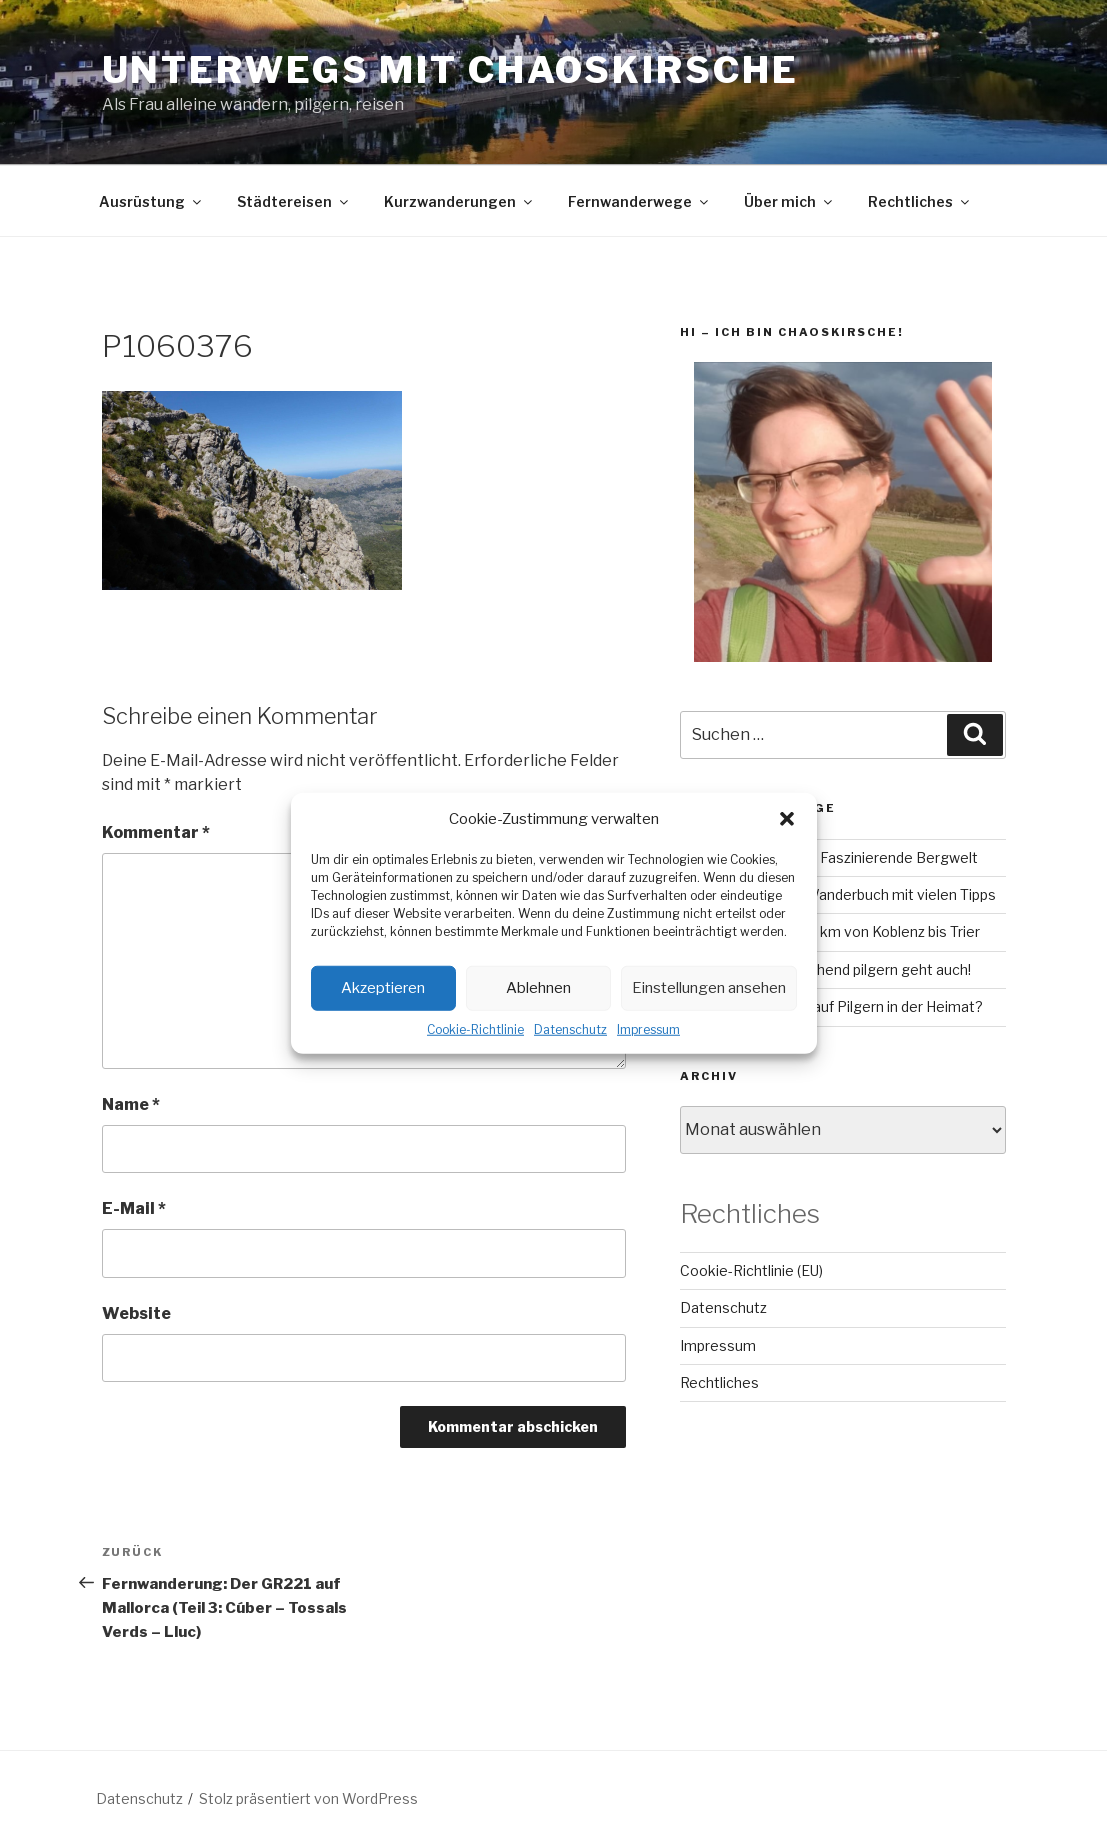  What do you see at coordinates (789, 201) in the screenshot?
I see `Über mich` at bounding box center [789, 201].